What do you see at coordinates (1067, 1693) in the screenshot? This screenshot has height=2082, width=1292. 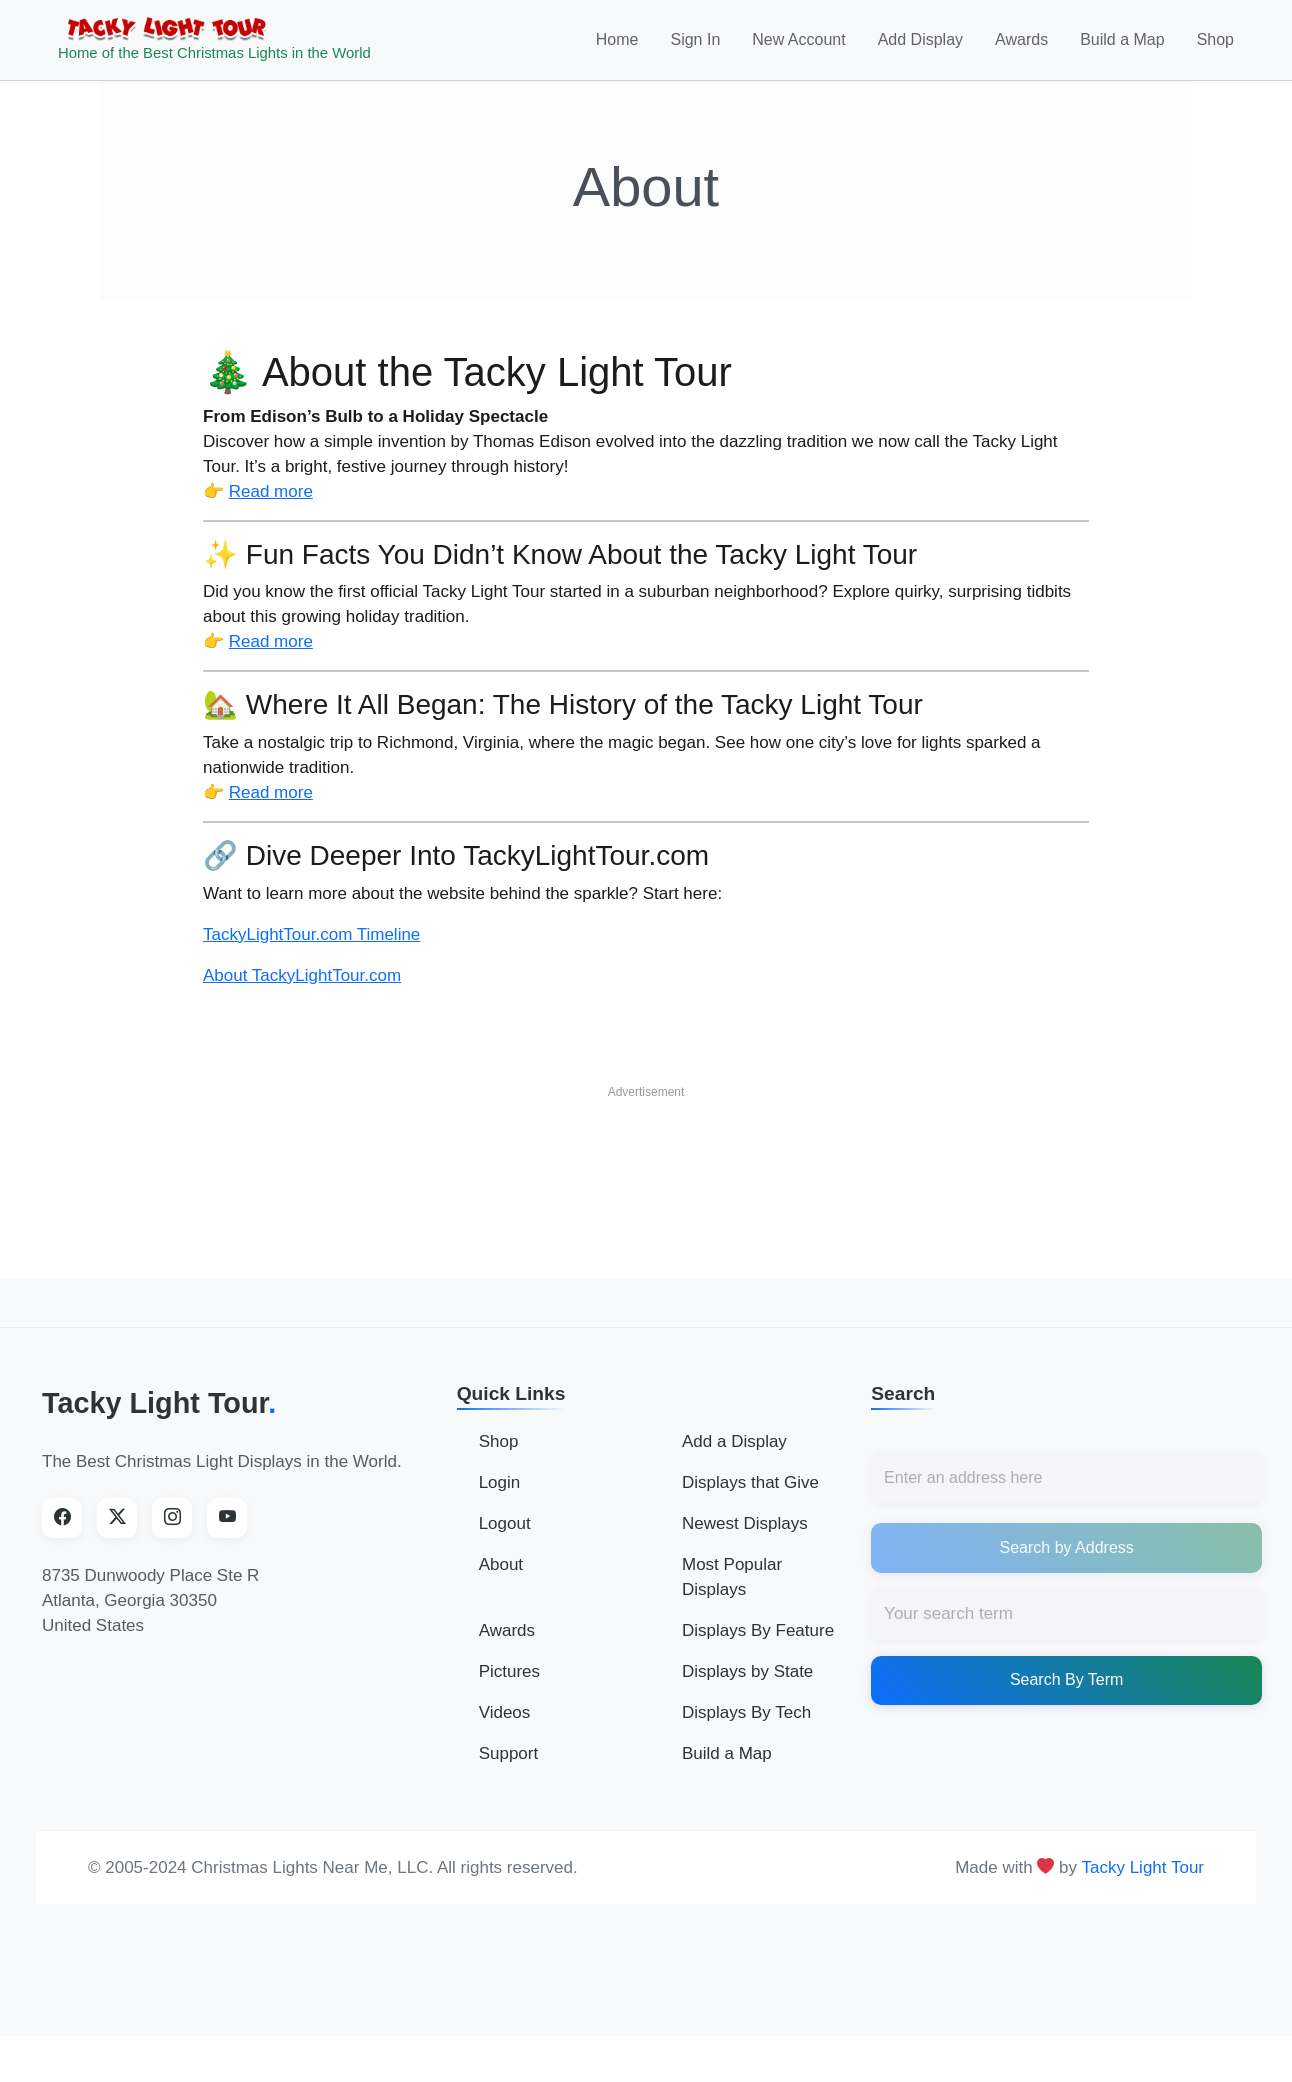 I see `Search By Term` at bounding box center [1067, 1693].